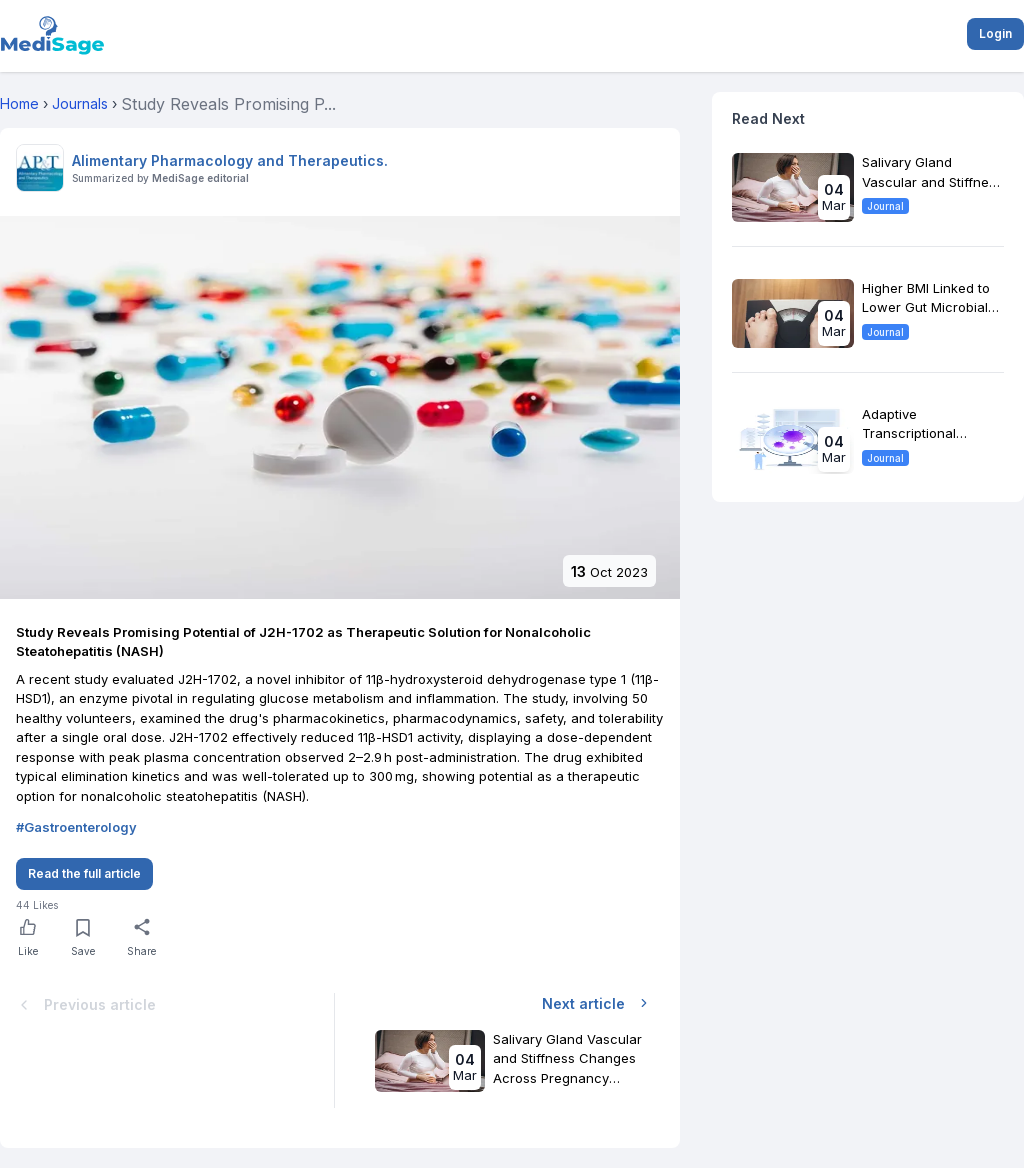 The width and height of the screenshot is (1024, 1168). I want to click on Login, so click(995, 33).